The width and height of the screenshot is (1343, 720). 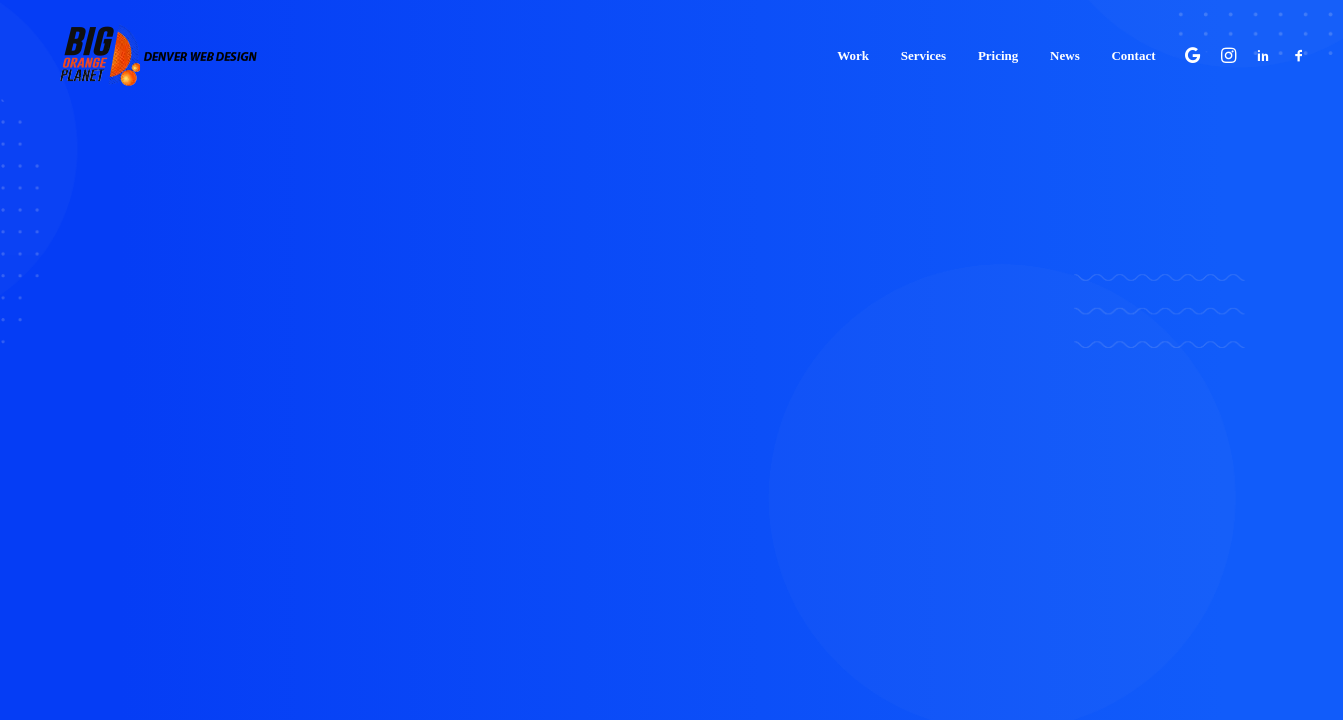 What do you see at coordinates (853, 49) in the screenshot?
I see `[menuitem]` at bounding box center [853, 49].